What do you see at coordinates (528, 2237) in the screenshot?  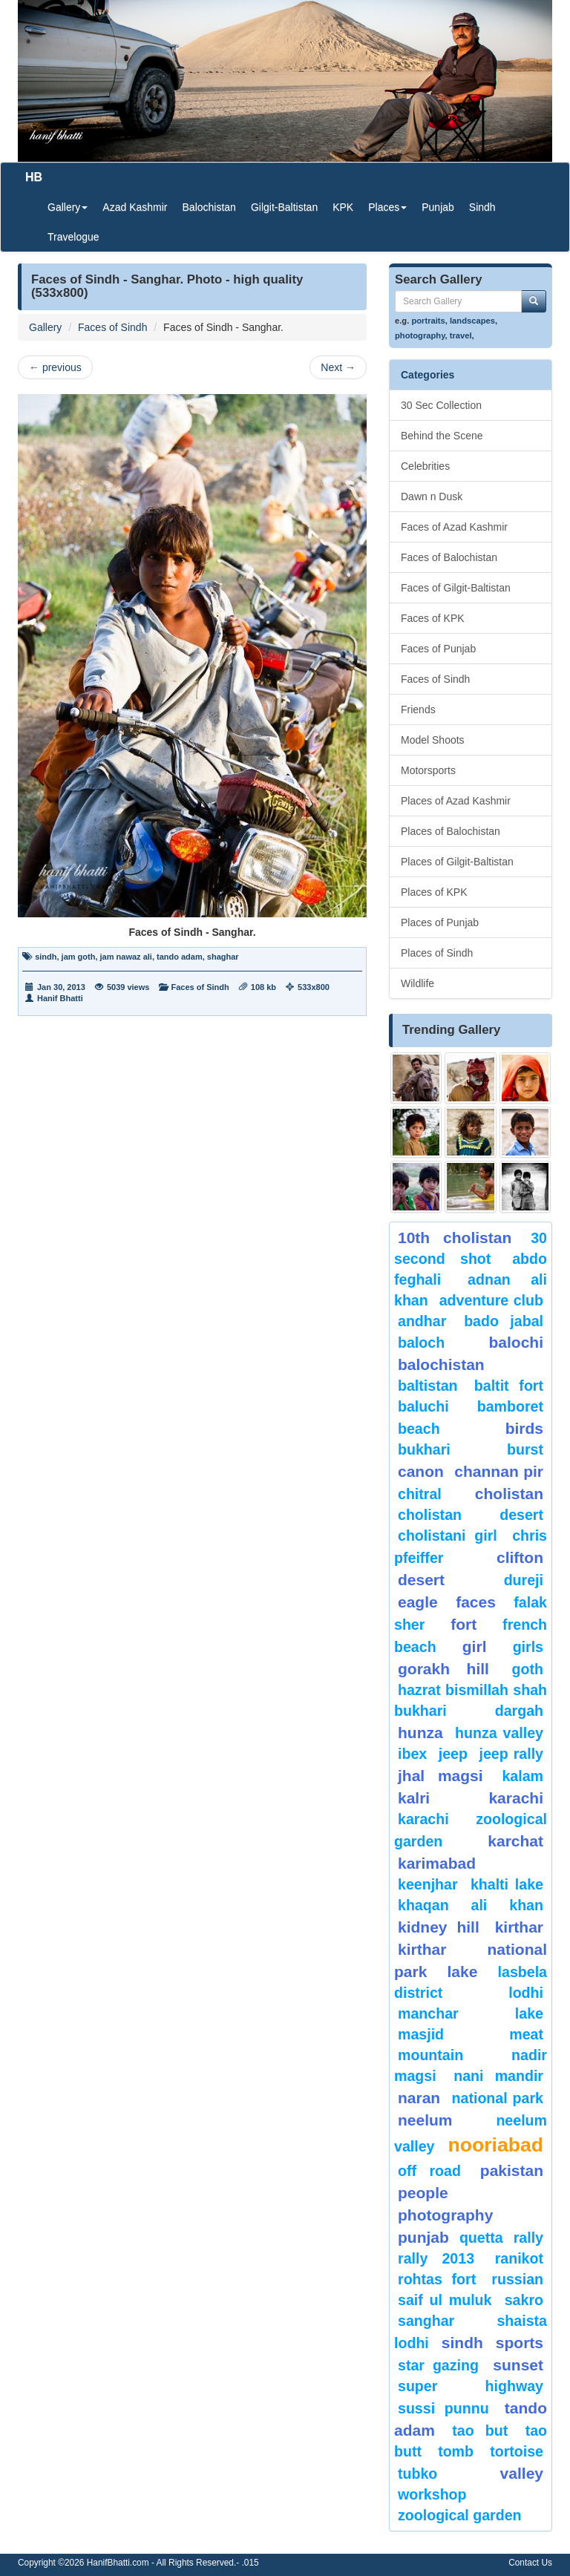 I see `Rally` at bounding box center [528, 2237].